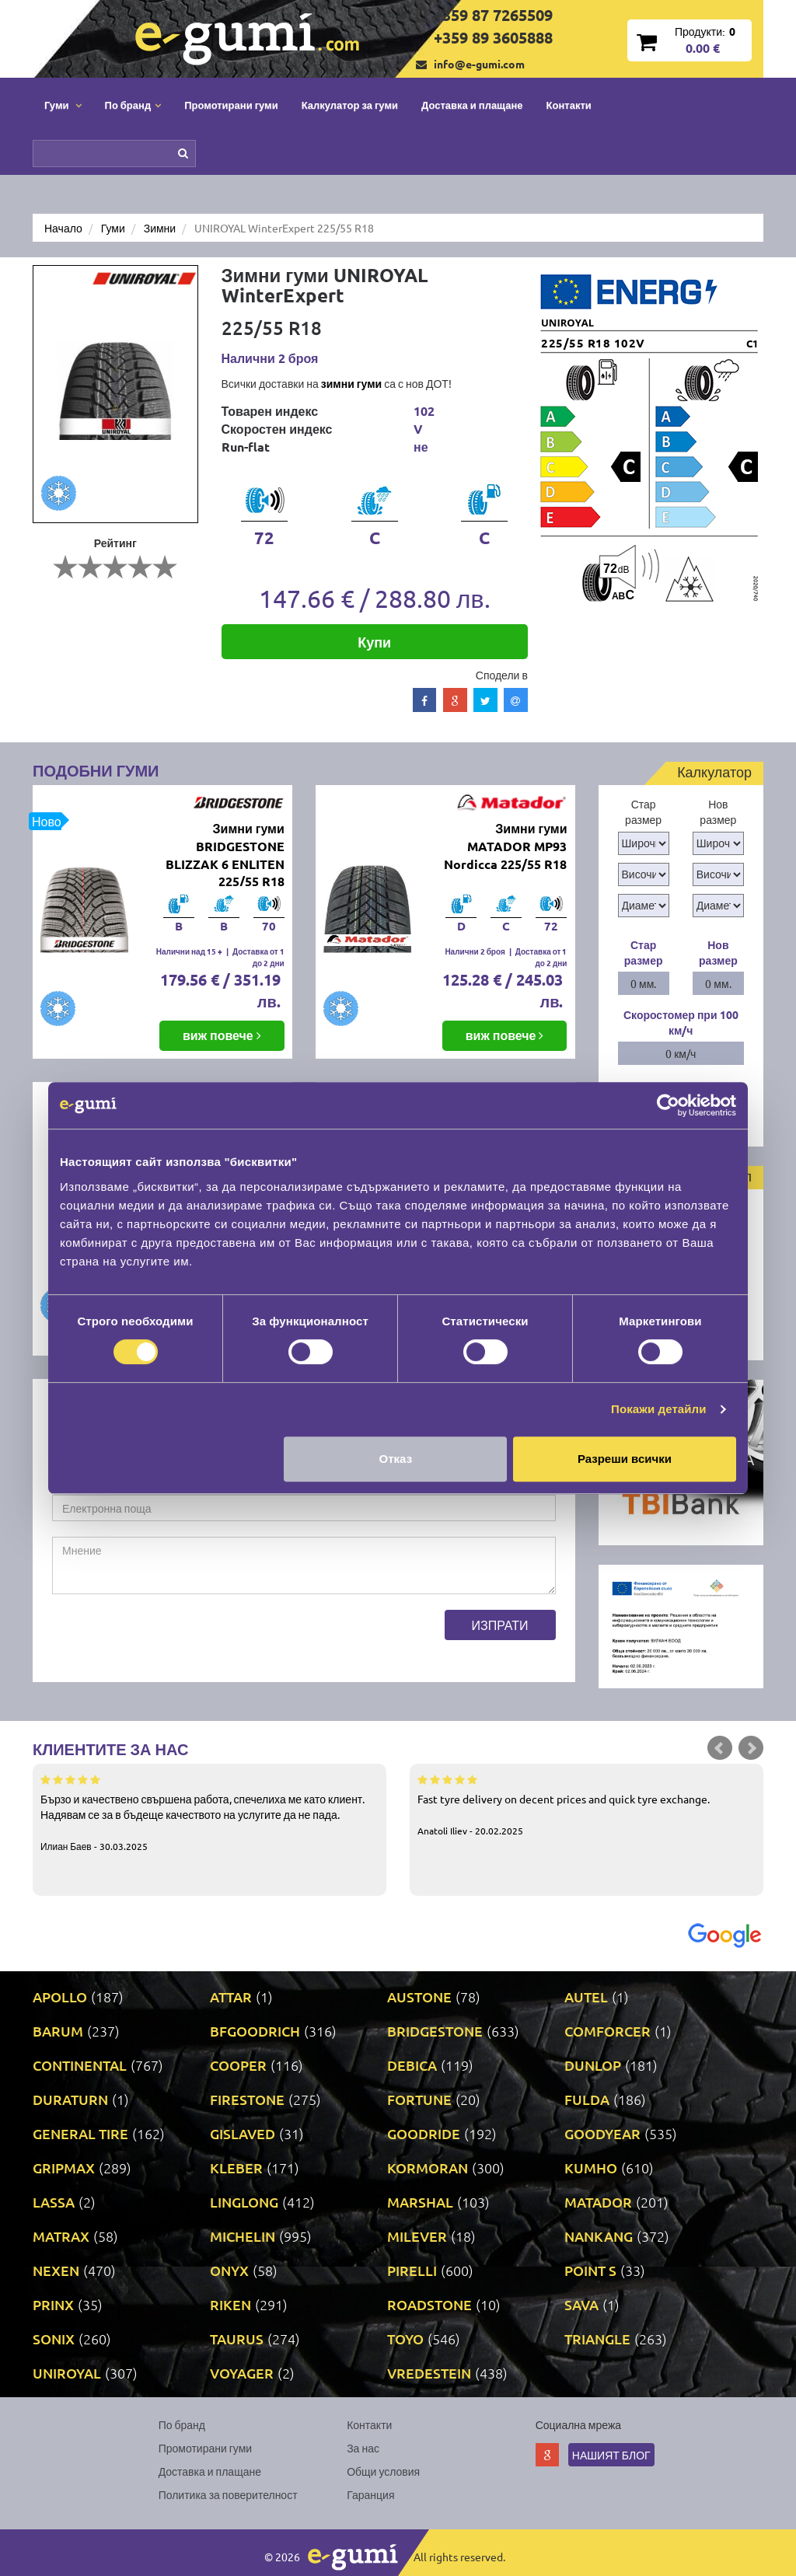 The height and width of the screenshot is (2576, 796). I want to click on ROADSTONE, so click(429, 2304).